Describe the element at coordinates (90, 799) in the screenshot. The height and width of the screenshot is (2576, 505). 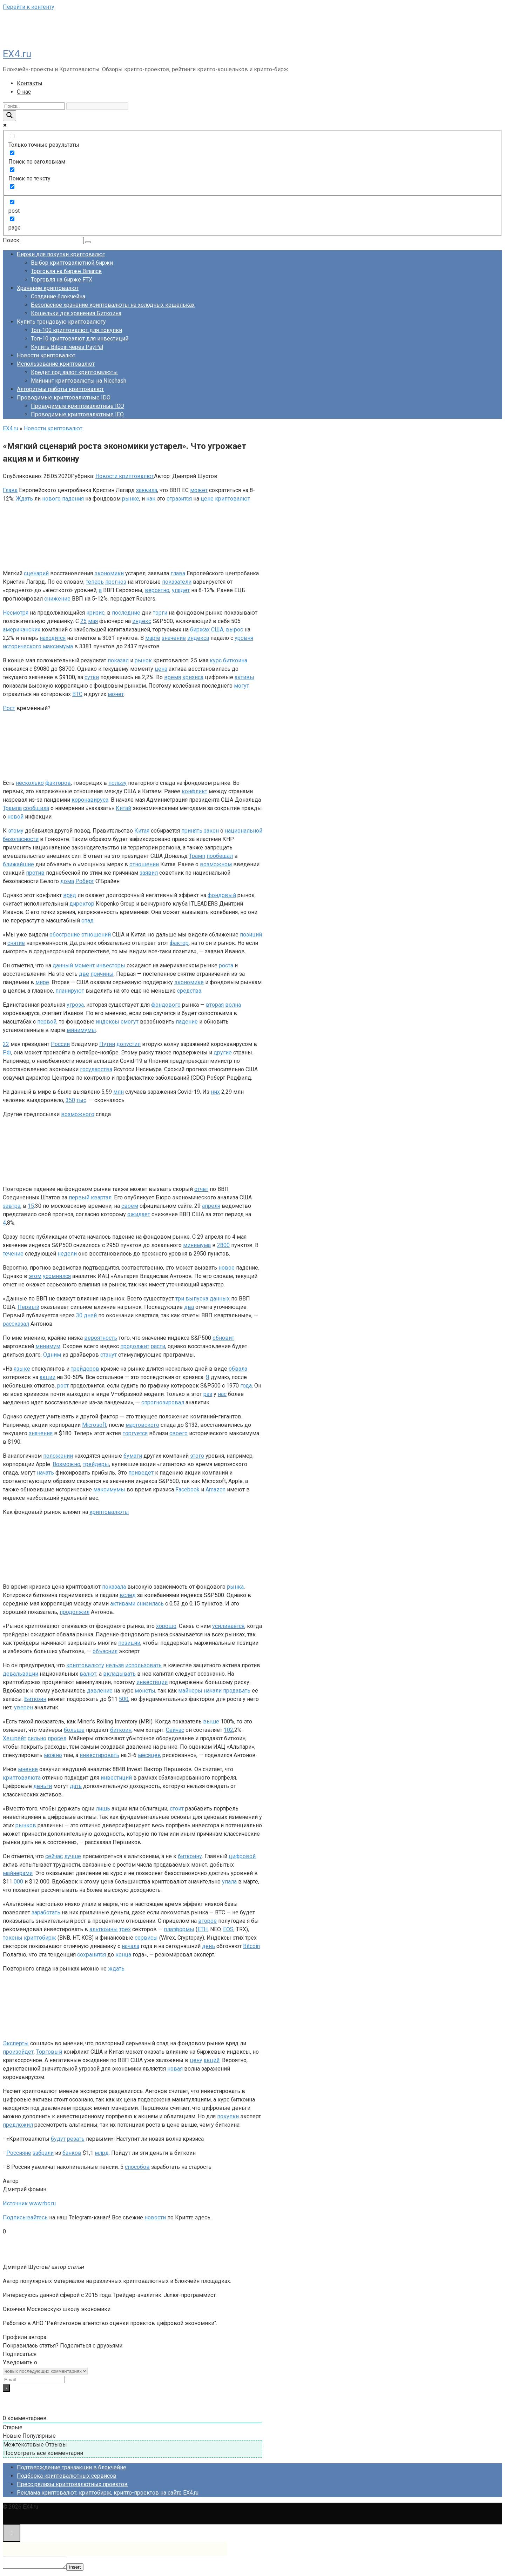
I see `коронавируса` at that location.